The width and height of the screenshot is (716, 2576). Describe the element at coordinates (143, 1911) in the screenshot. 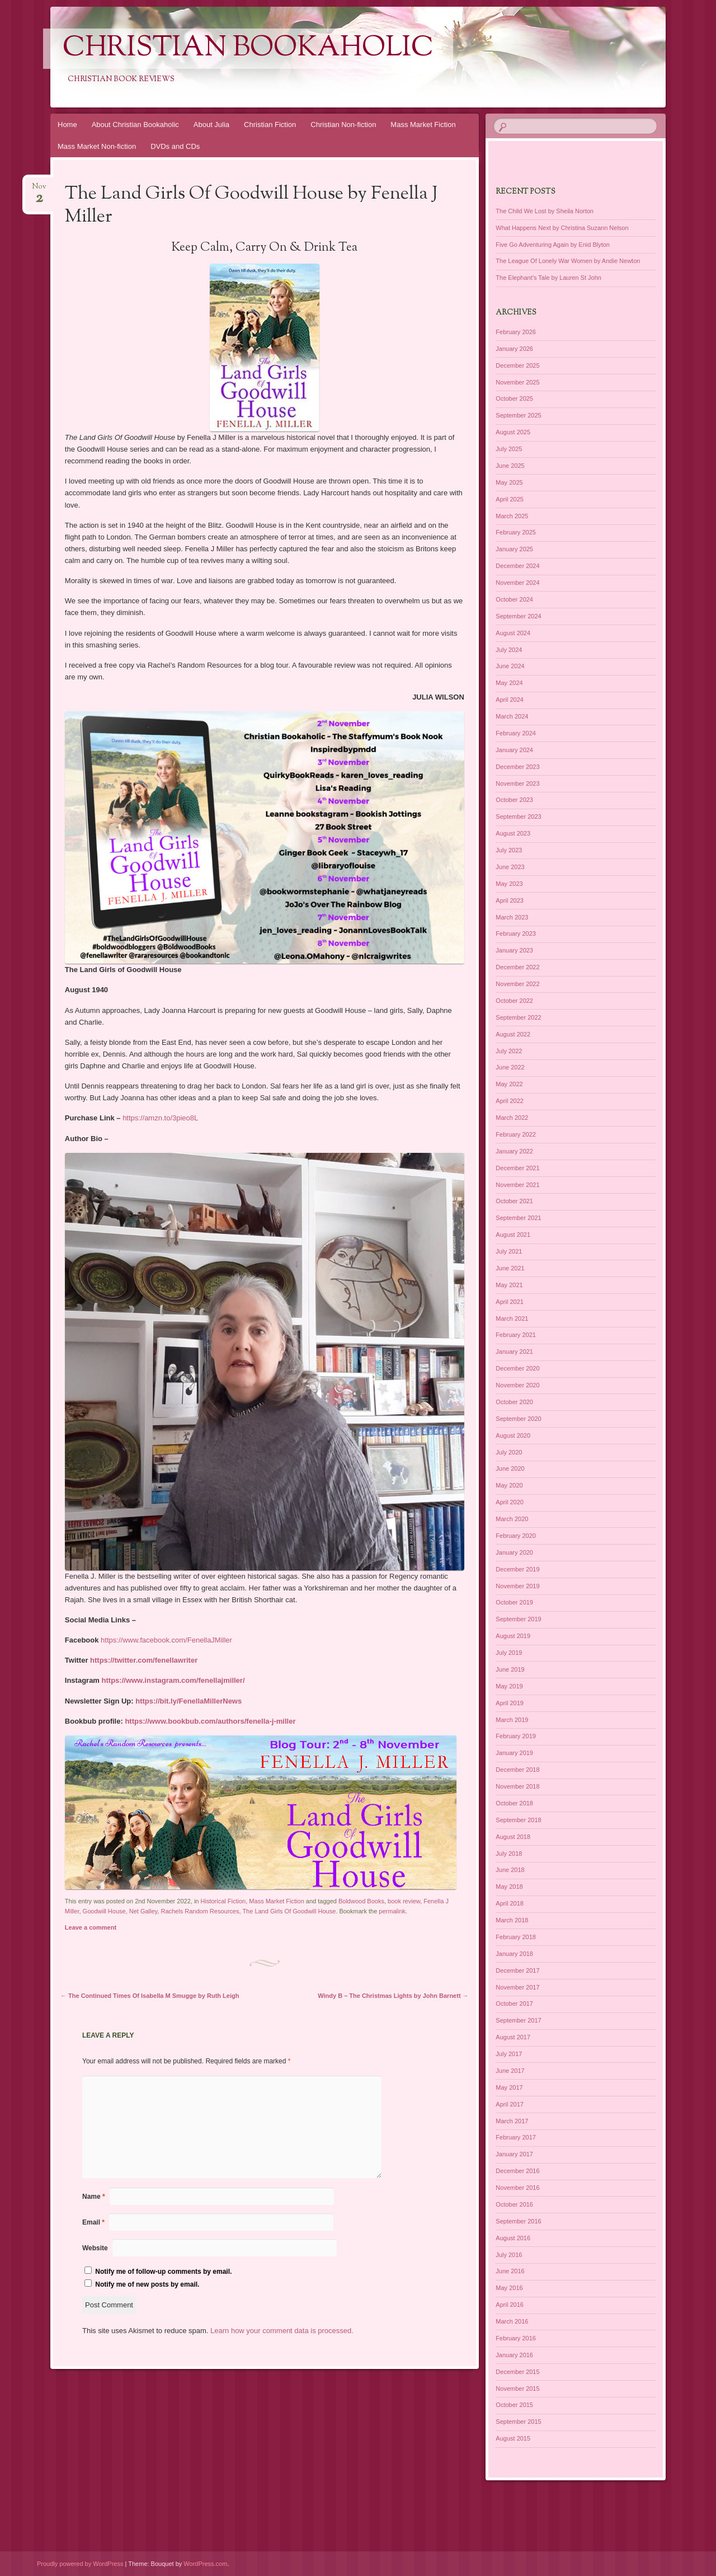

I see `Net Galley` at that location.